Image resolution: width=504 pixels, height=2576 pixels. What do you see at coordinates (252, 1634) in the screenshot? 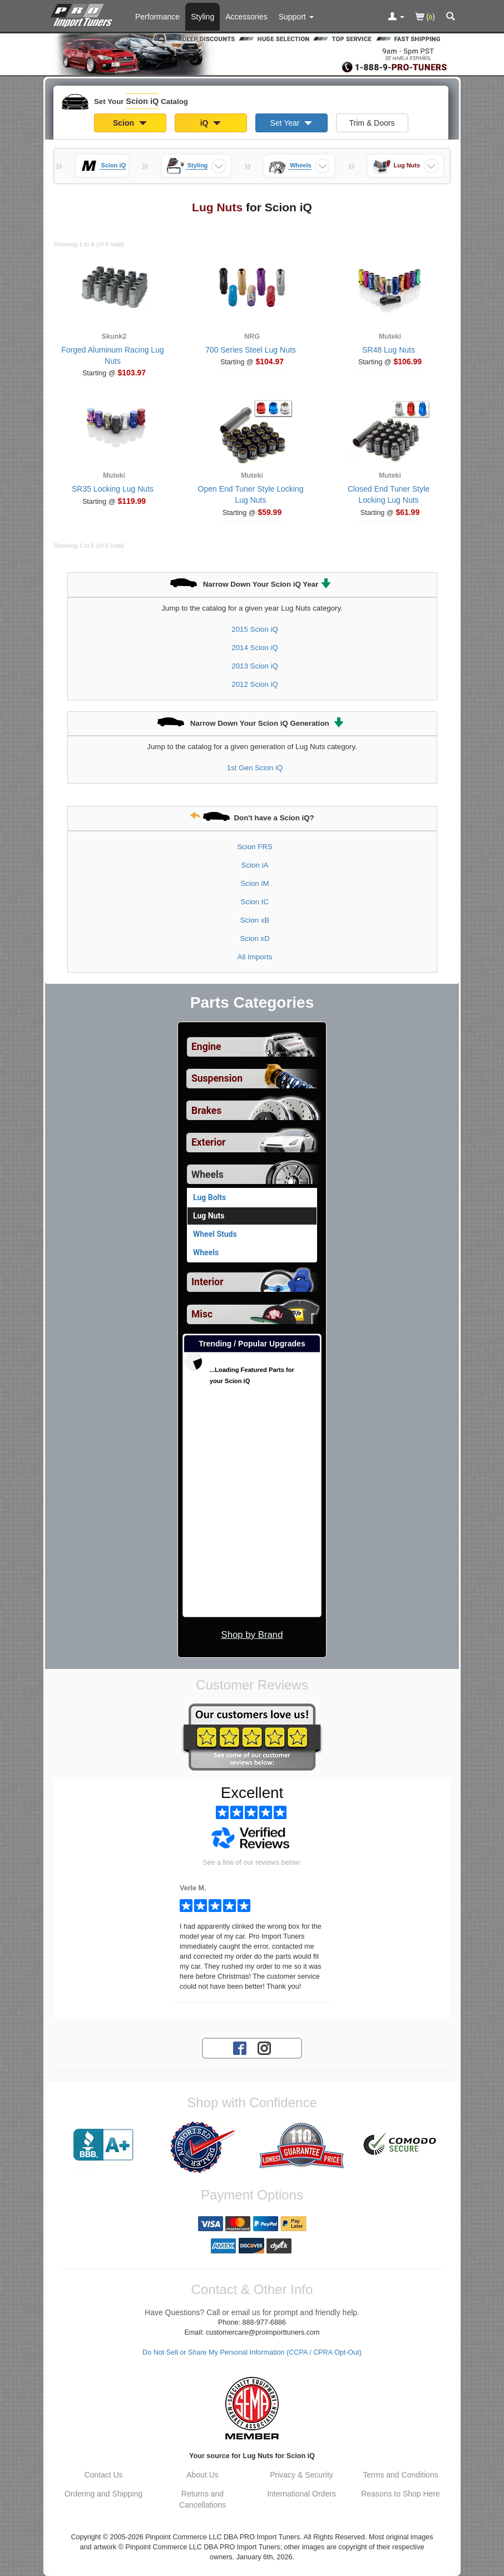
I see `Shop by Brand` at bounding box center [252, 1634].